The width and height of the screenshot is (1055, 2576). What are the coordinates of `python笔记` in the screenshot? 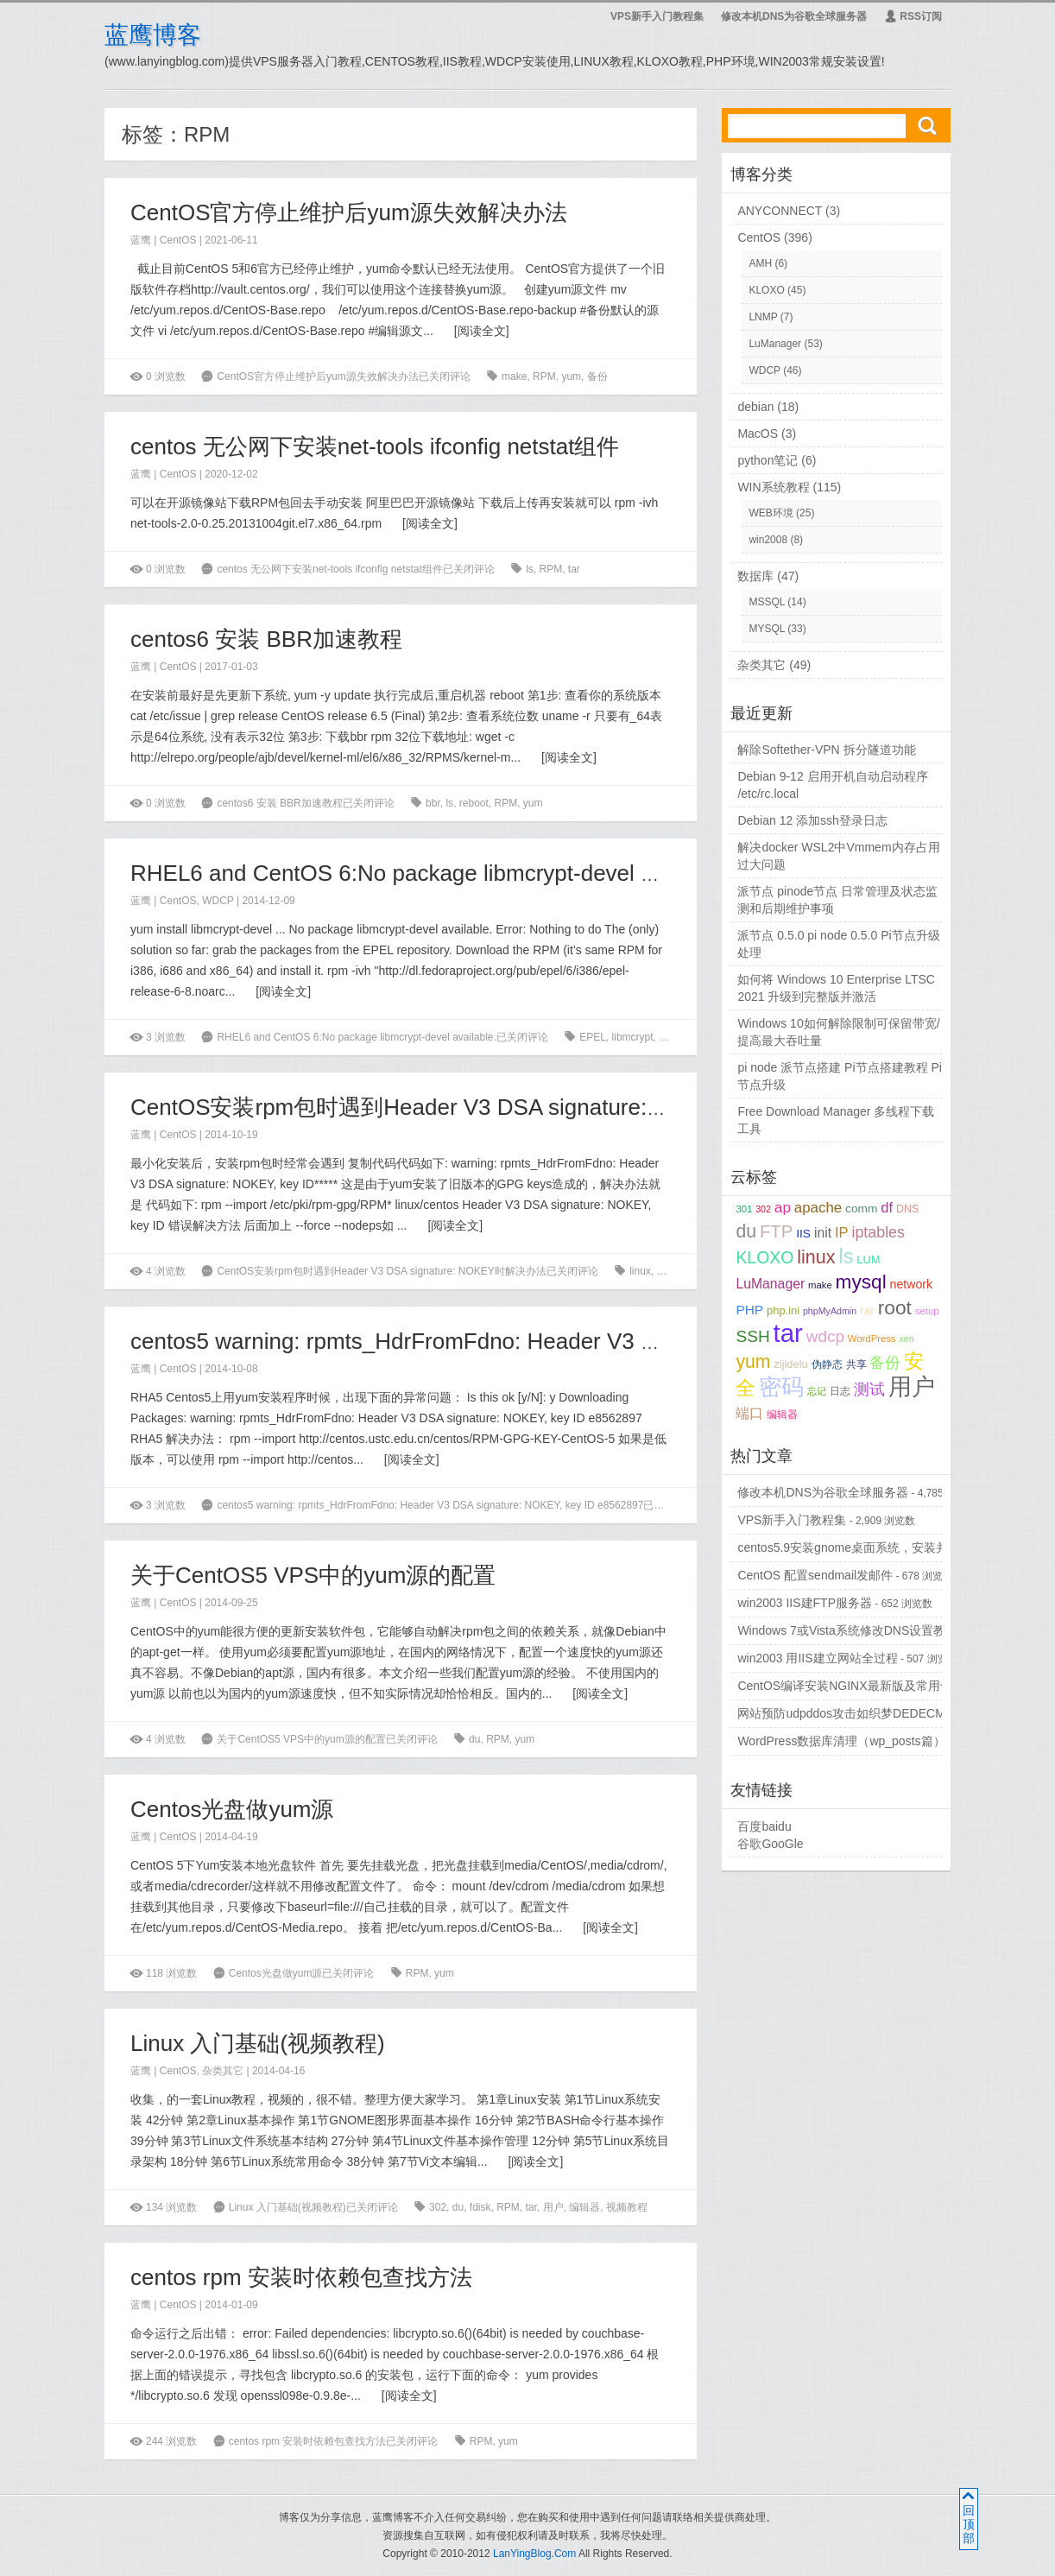 It's located at (767, 460).